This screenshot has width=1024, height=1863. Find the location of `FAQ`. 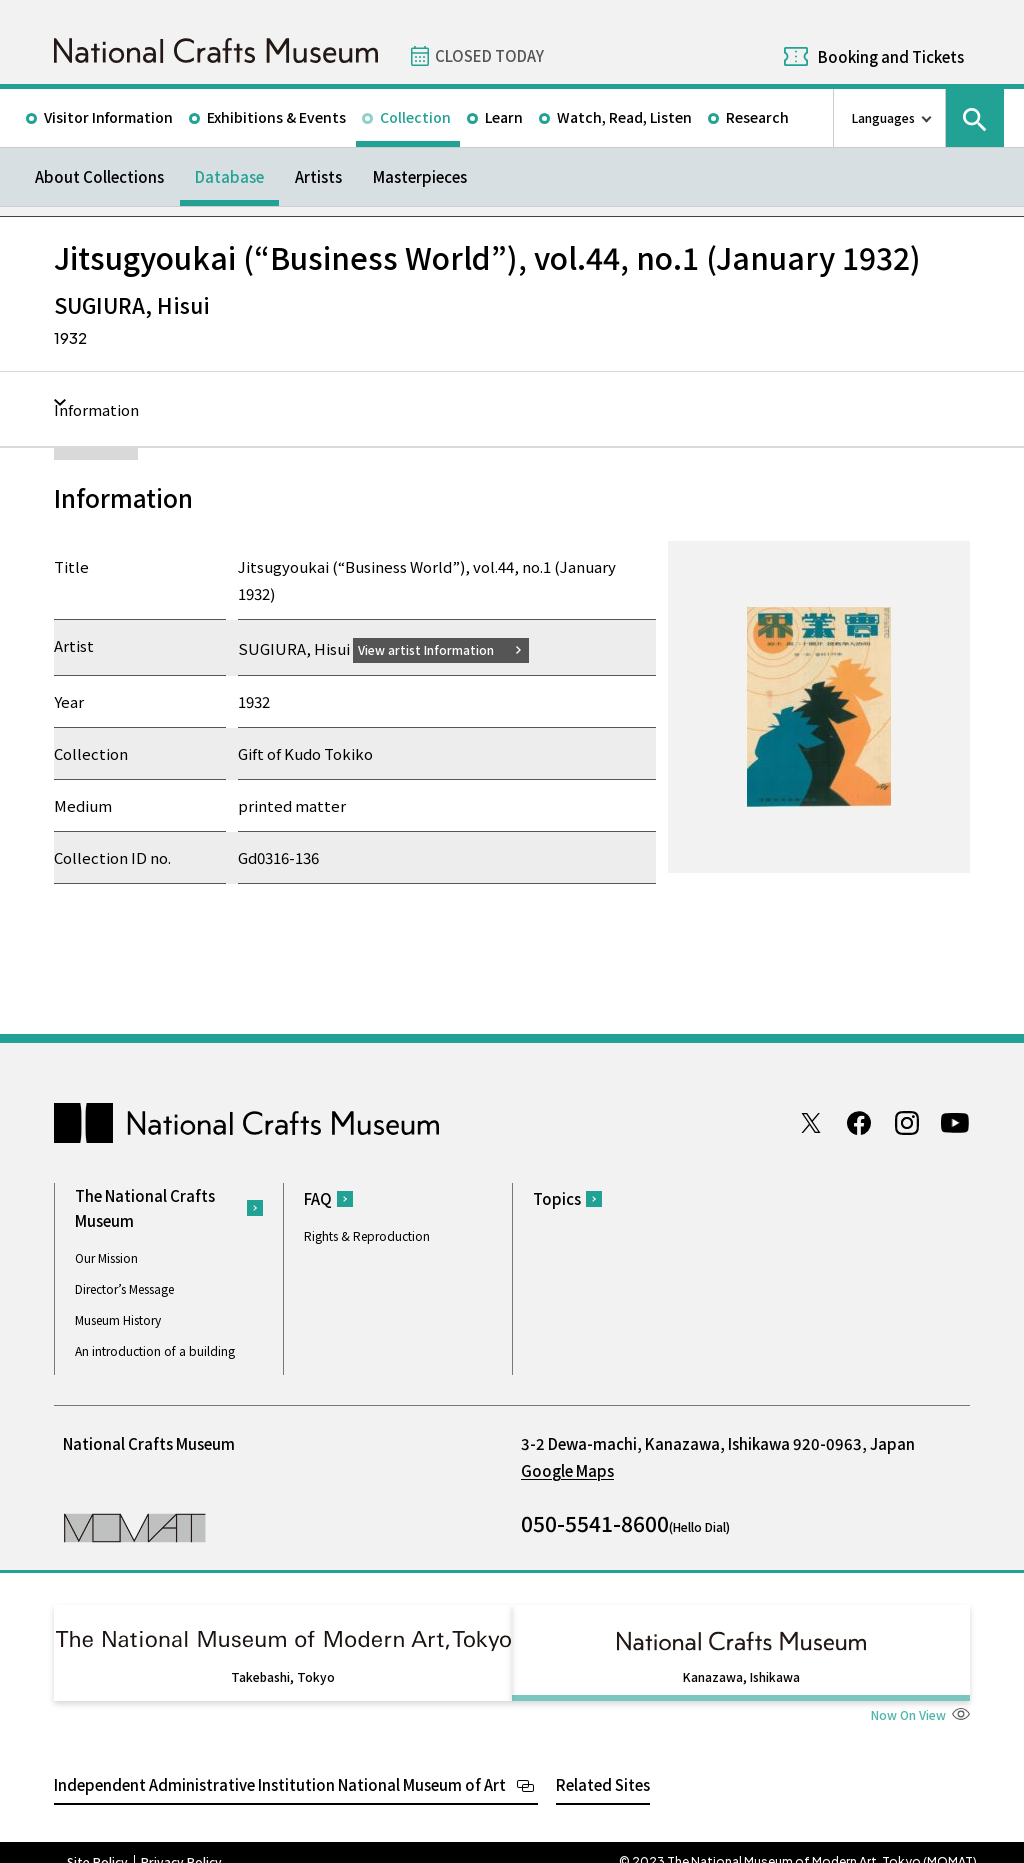

FAQ is located at coordinates (318, 1198).